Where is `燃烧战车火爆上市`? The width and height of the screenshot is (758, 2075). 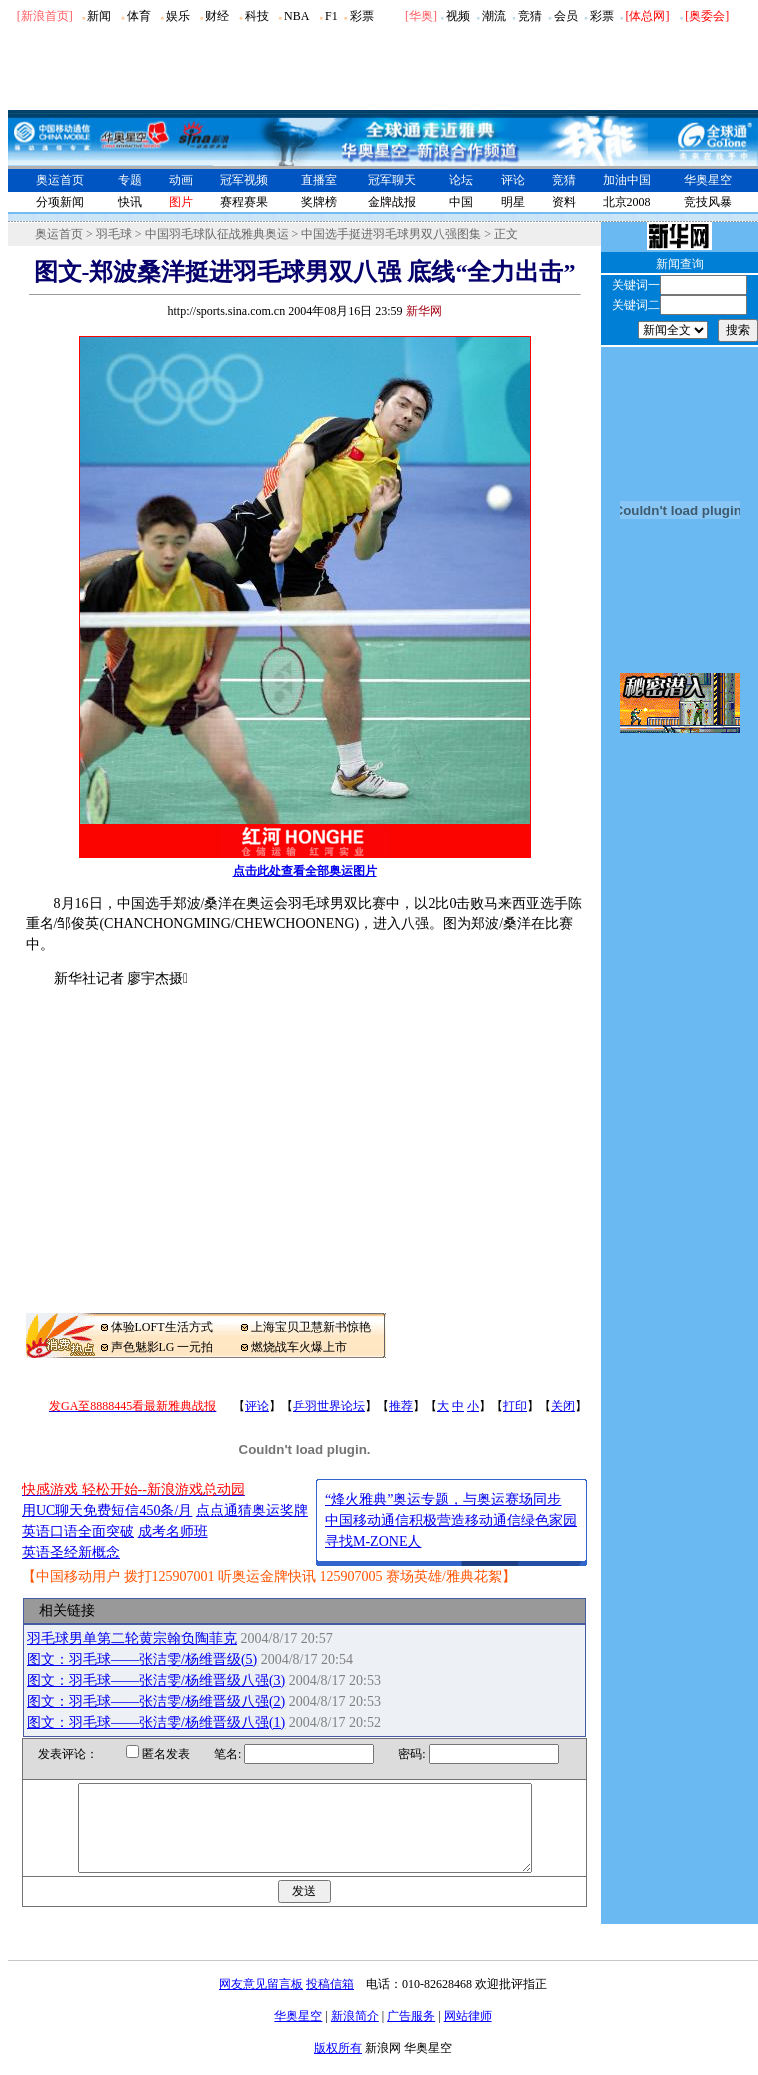 燃烧战车火爆上市 is located at coordinates (299, 1347).